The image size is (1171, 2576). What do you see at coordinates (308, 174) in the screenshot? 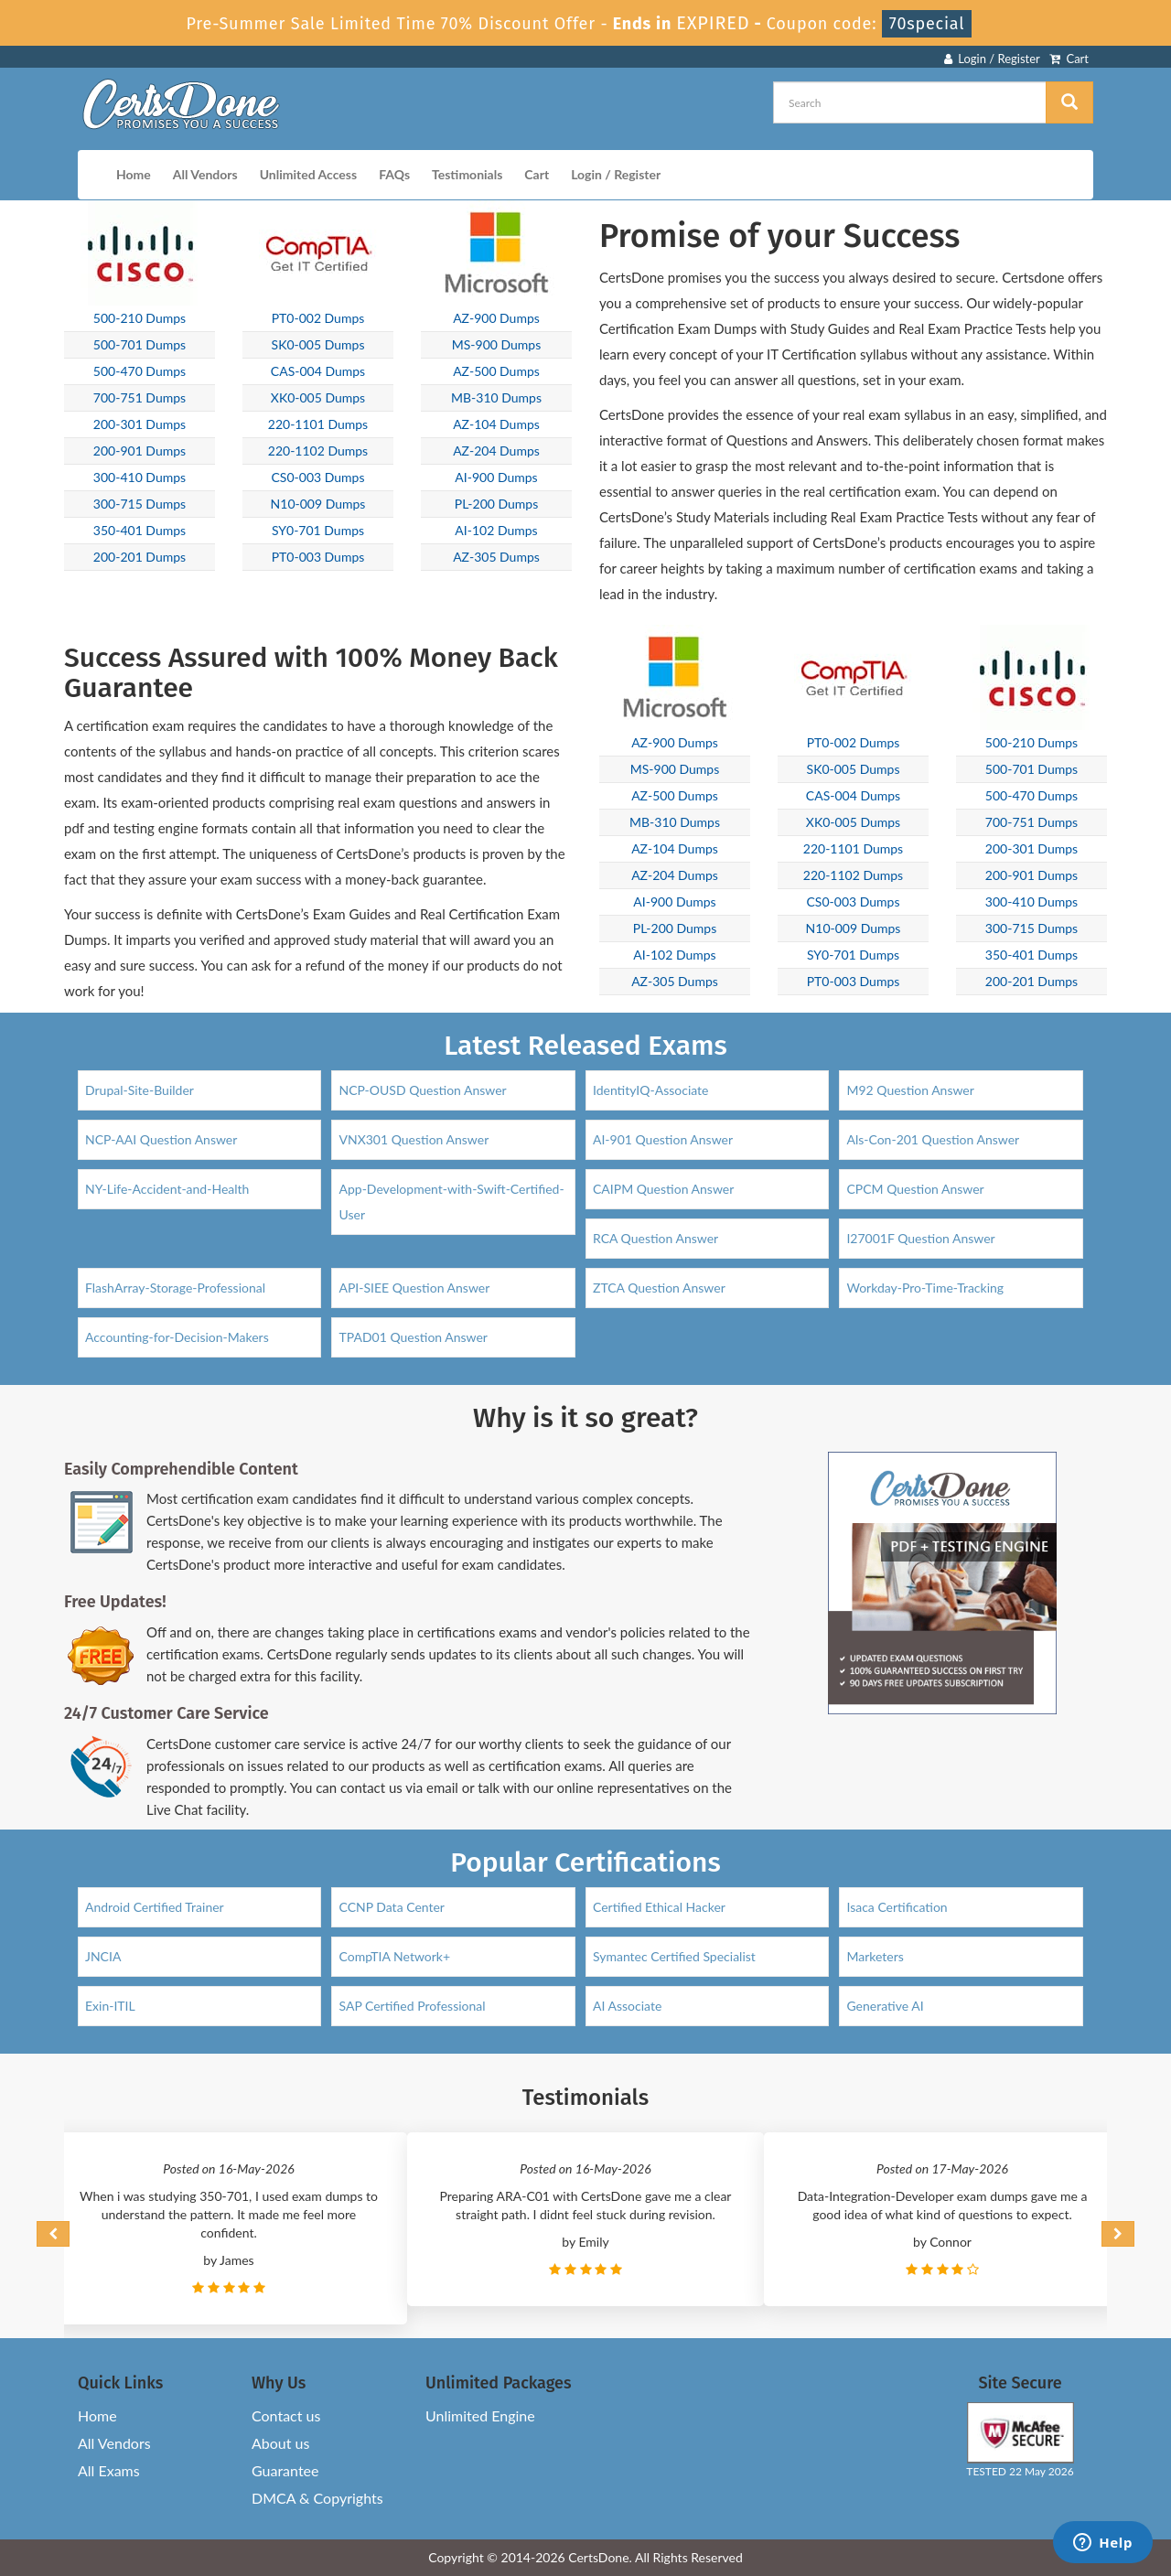
I see `Unlimited Access` at bounding box center [308, 174].